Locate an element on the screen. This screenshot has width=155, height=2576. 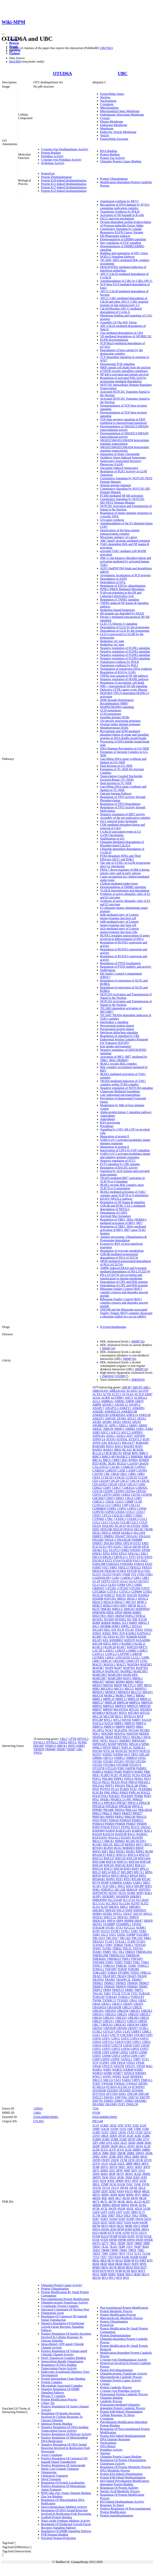
2GBJ is located at coordinates (137, 2135).